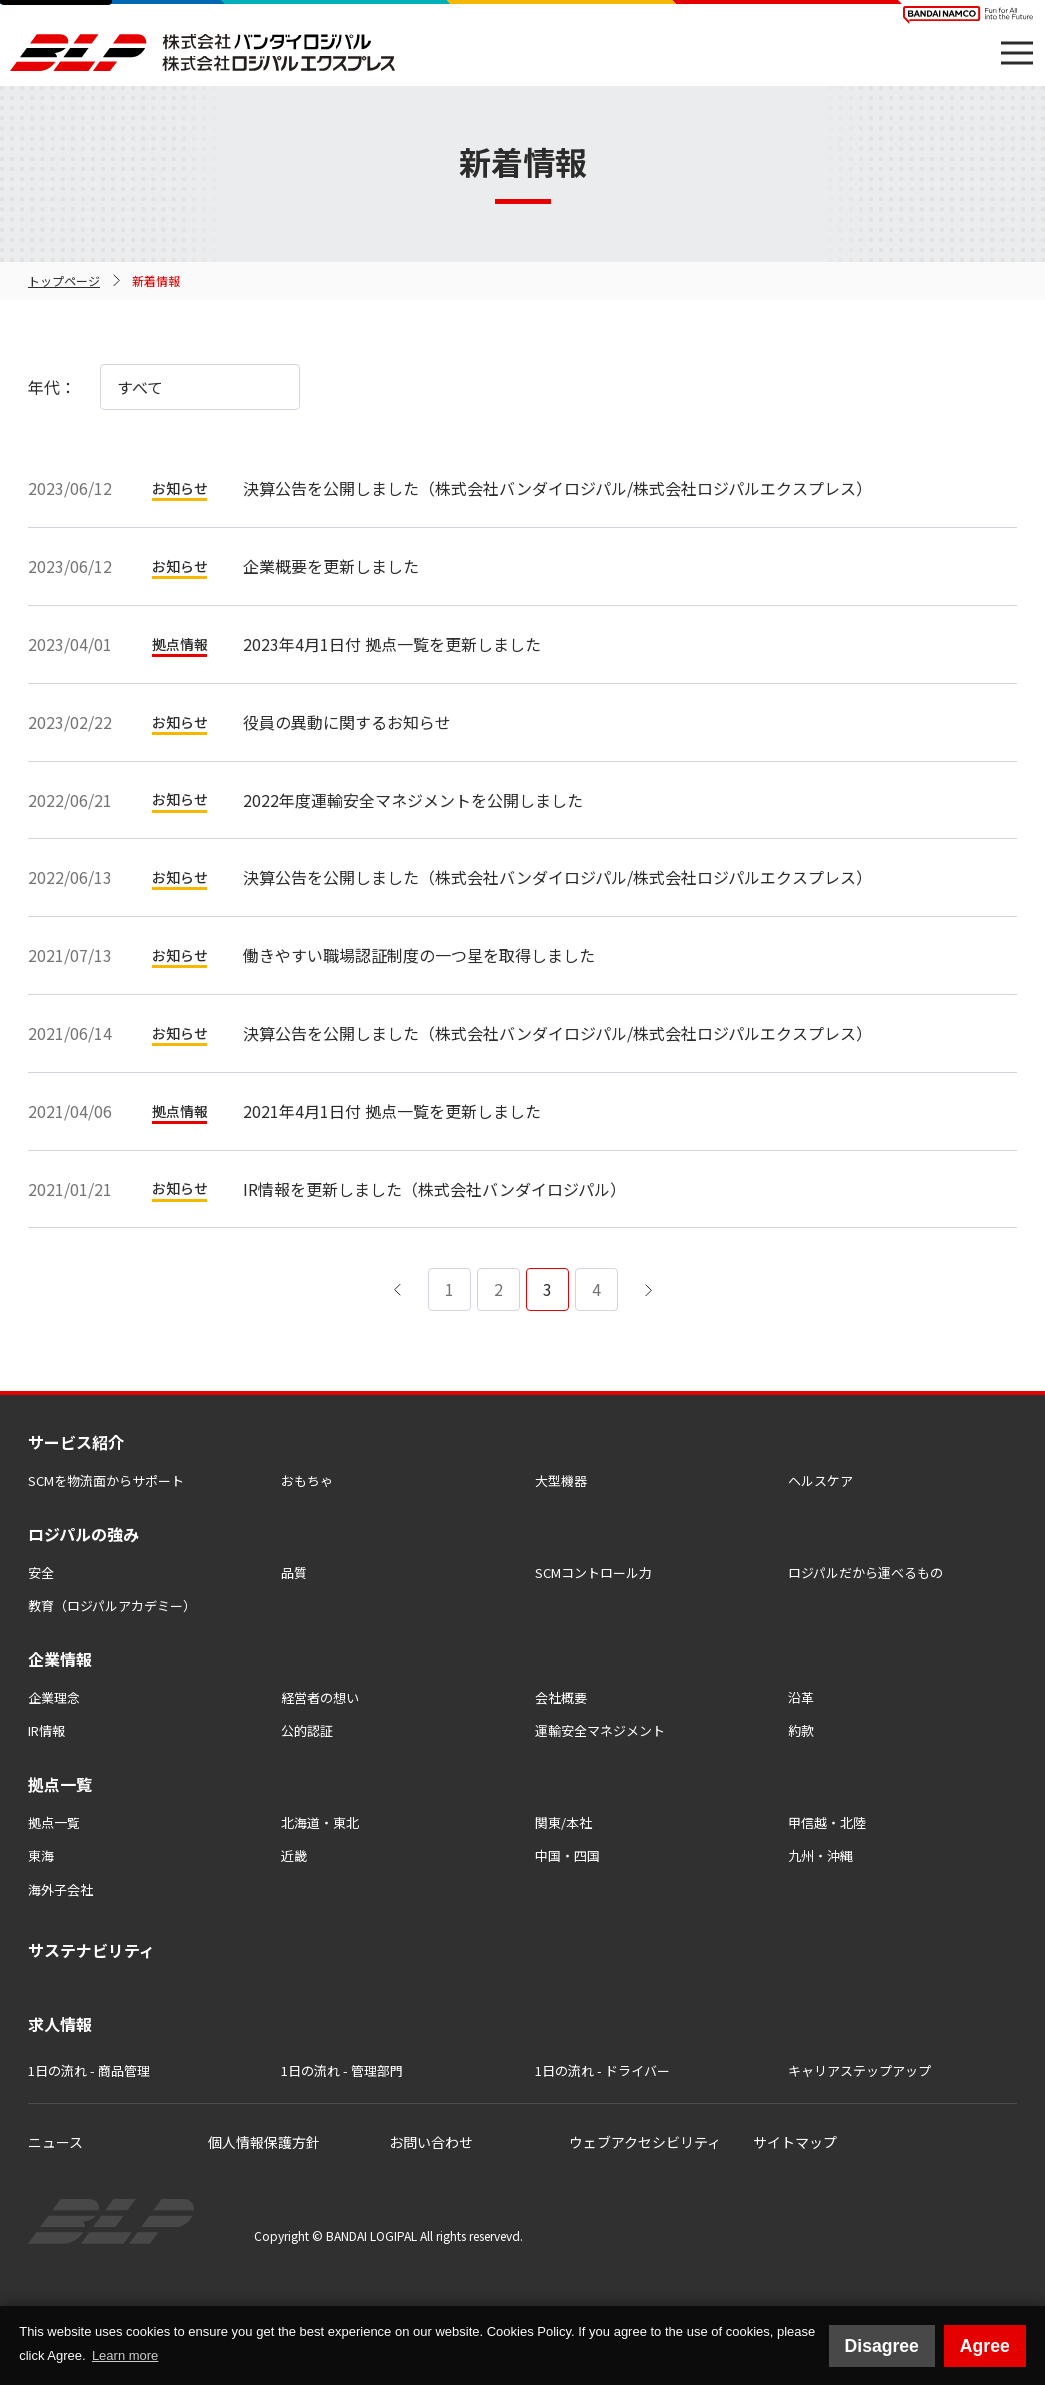 The image size is (1045, 2385). What do you see at coordinates (593, 1572) in the screenshot?
I see `SCMコントロール力` at bounding box center [593, 1572].